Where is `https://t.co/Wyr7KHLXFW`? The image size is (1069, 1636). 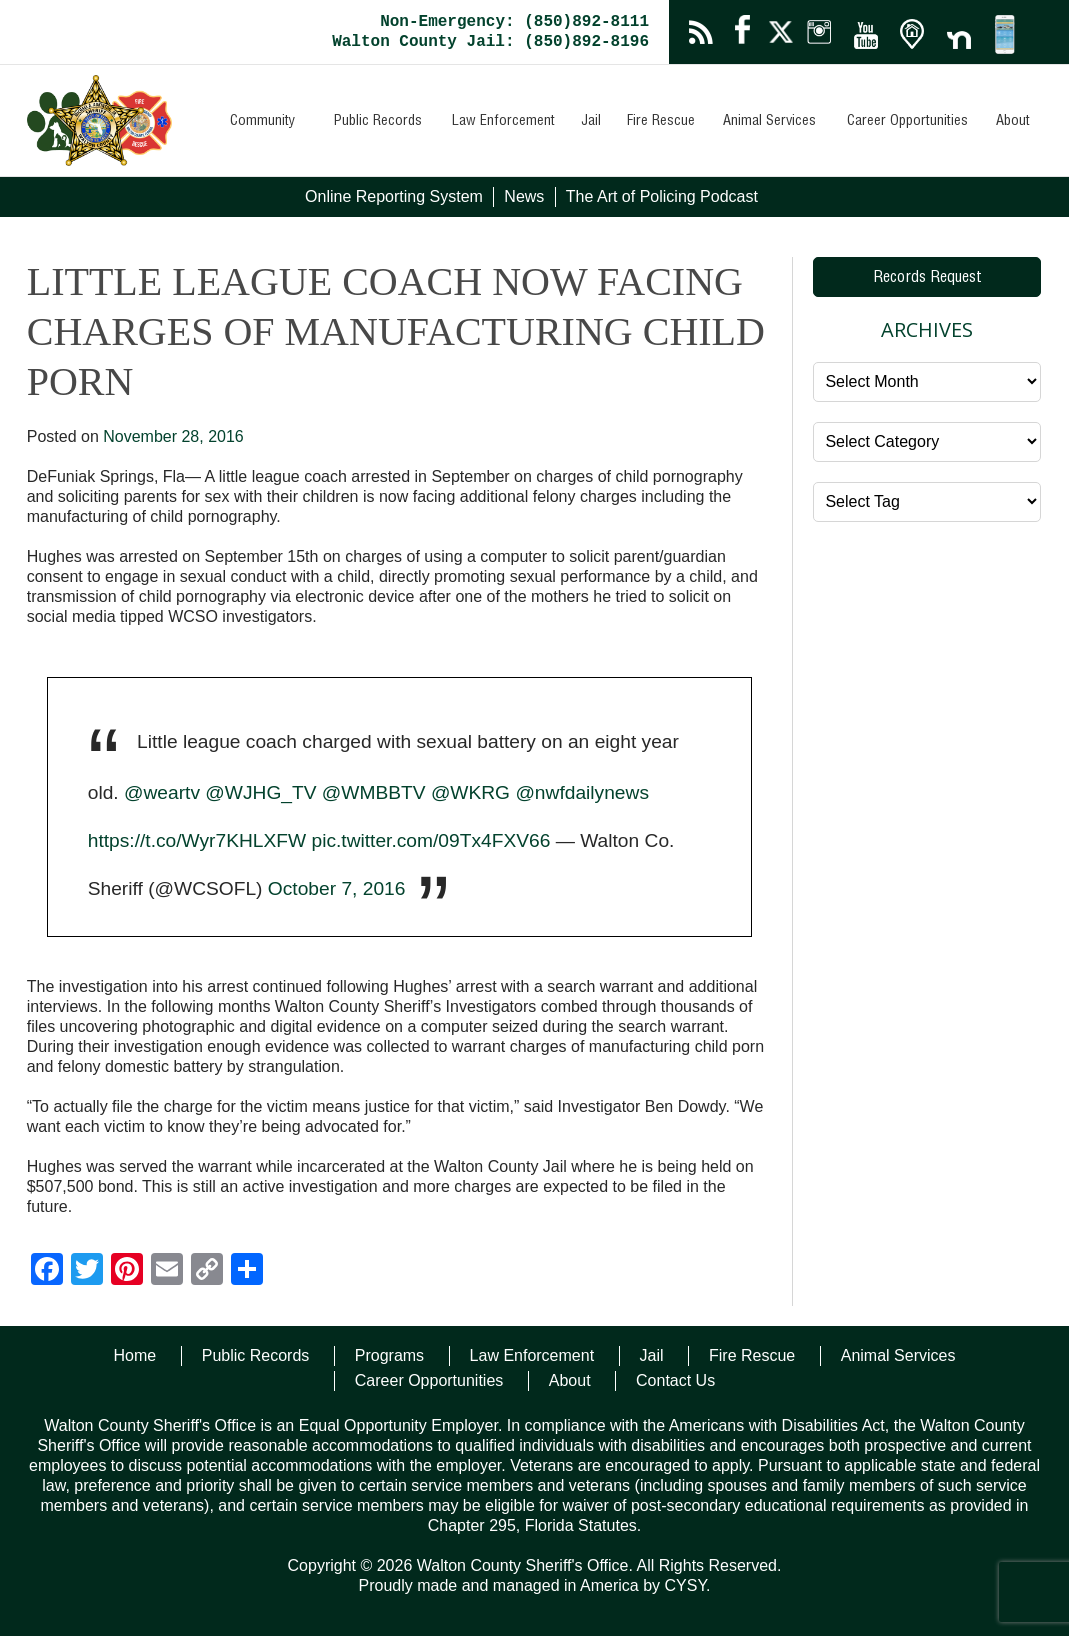 https://t.co/Wyr7KHLXFW is located at coordinates (197, 840).